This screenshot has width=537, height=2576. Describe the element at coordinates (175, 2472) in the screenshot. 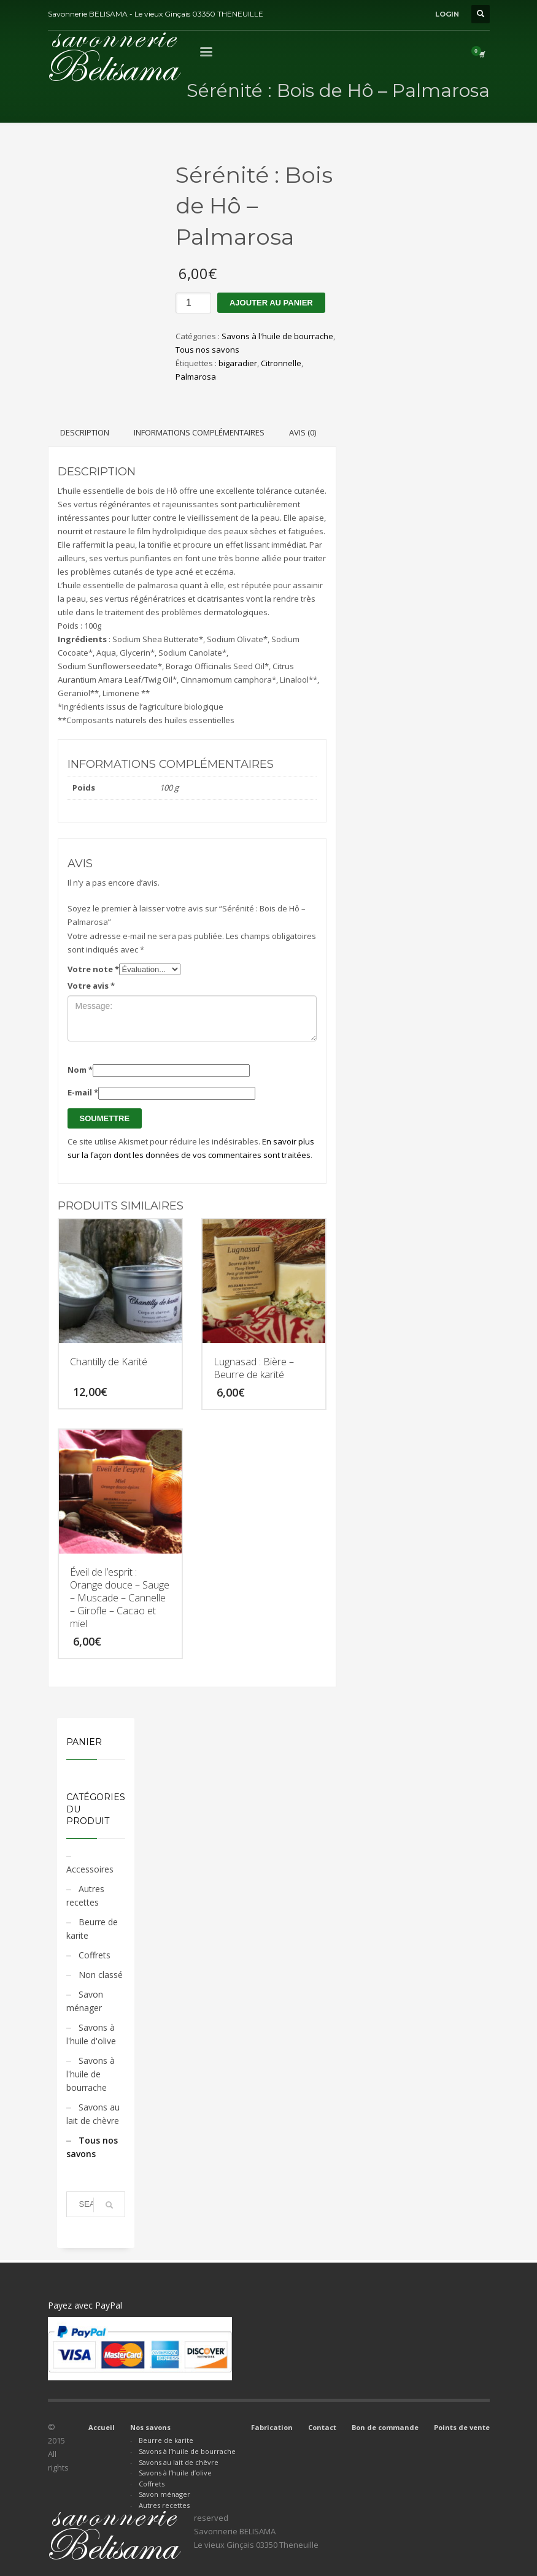

I see `Savons à l’huile d’olive` at that location.